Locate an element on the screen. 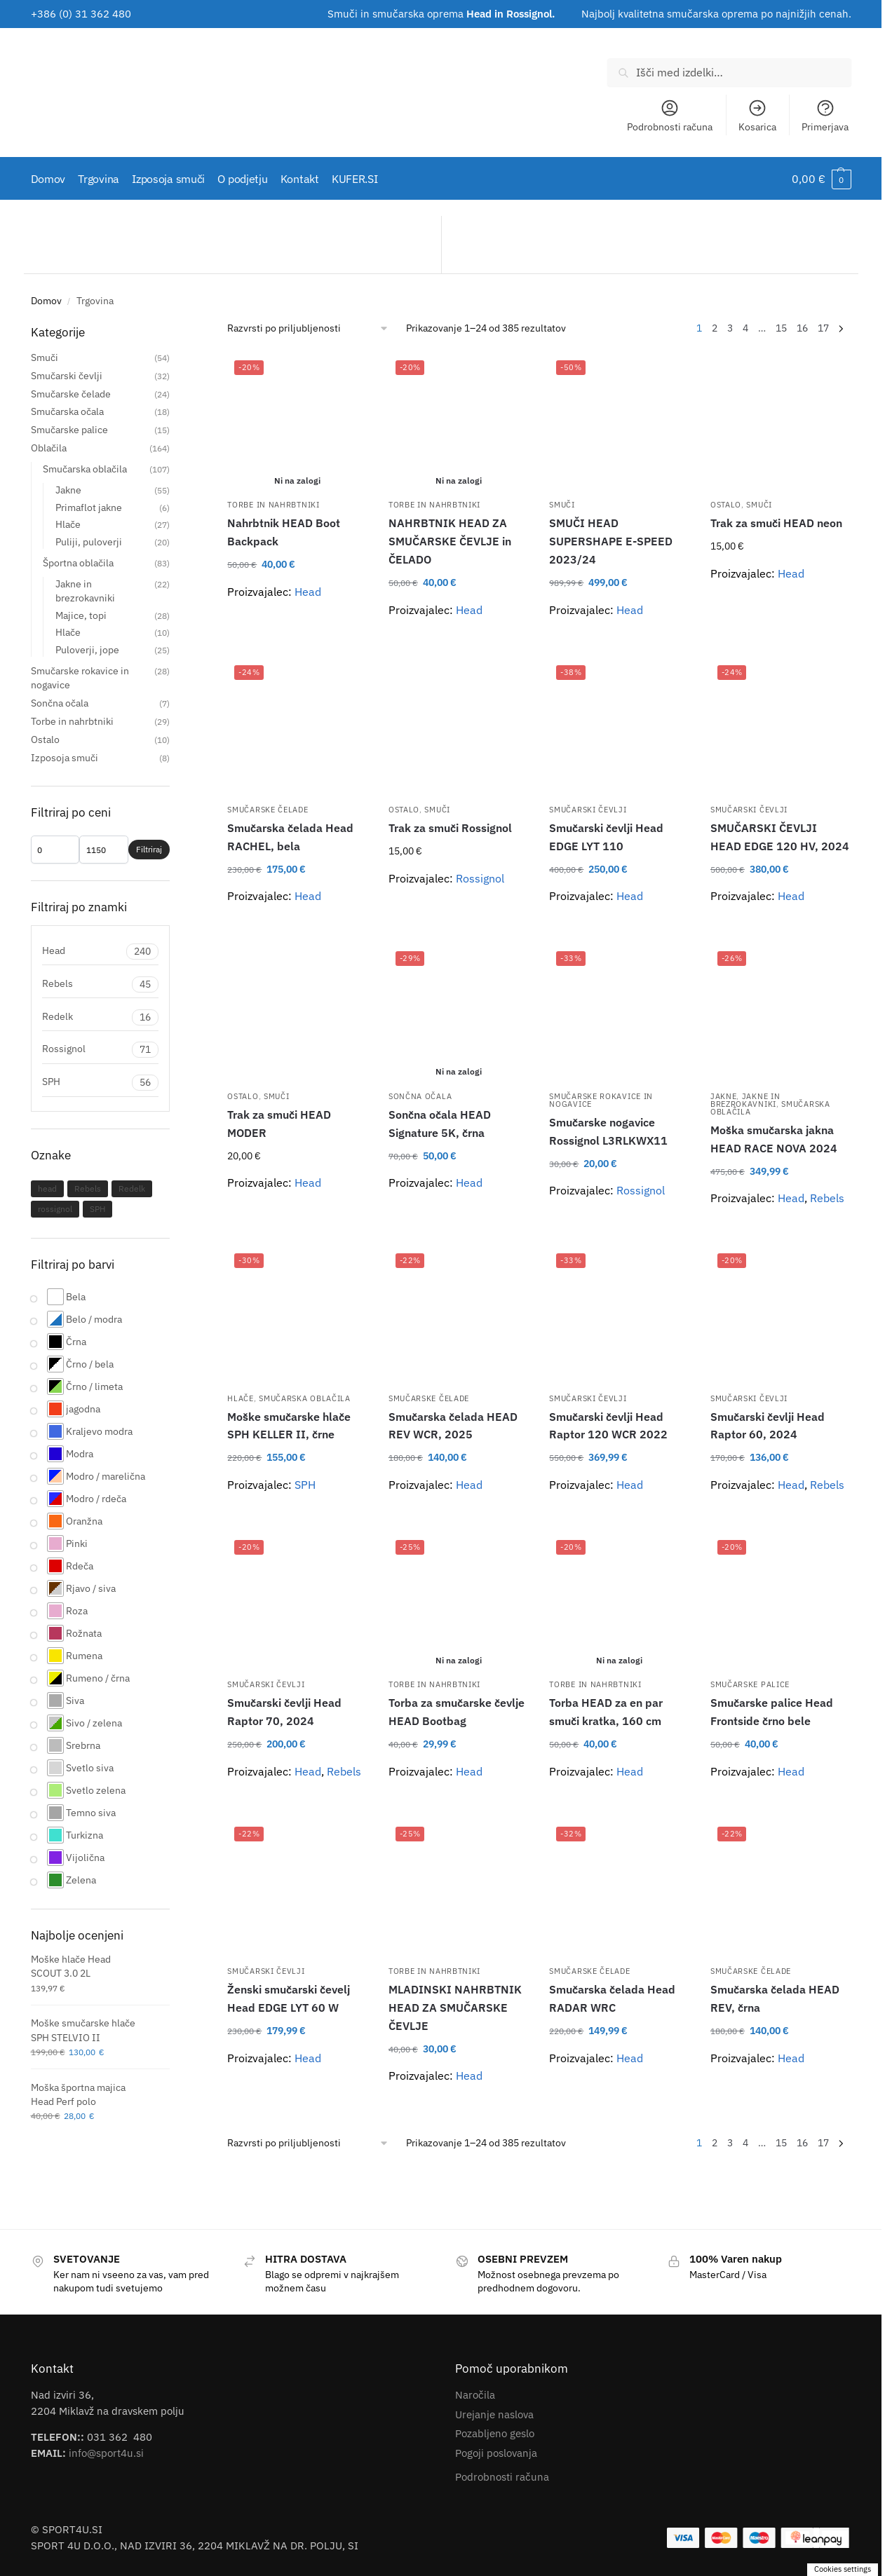 The height and width of the screenshot is (2576, 892). SPH is located at coordinates (305, 1485).